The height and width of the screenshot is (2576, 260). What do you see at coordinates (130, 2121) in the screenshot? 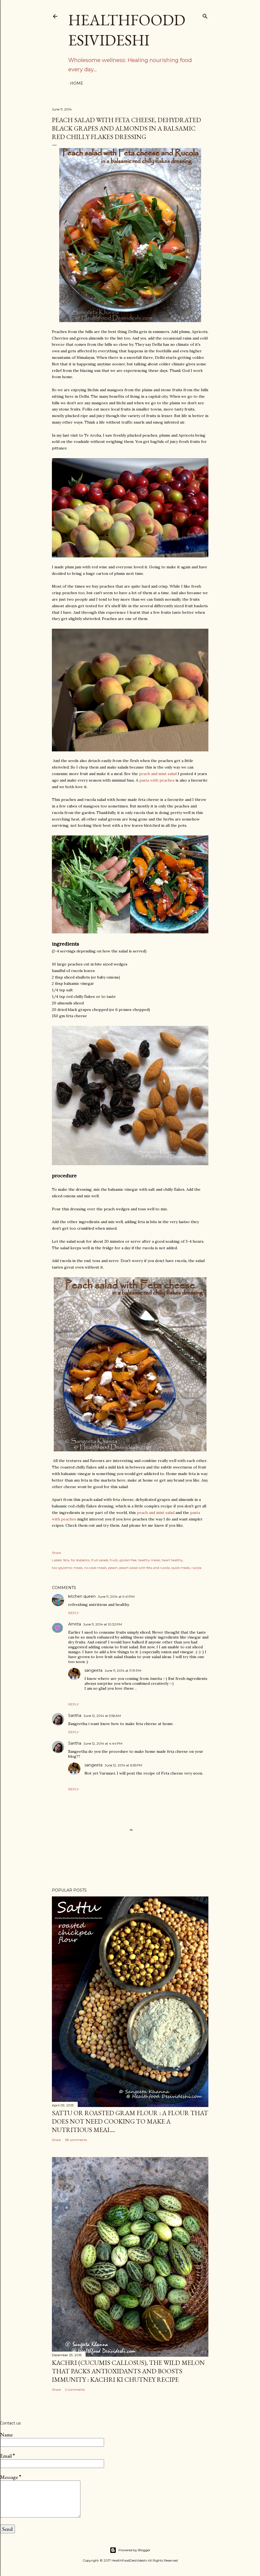
I see `sattu or roasted gram flour : a flour that does not need cooking to make a nutritious meal...` at bounding box center [130, 2121].